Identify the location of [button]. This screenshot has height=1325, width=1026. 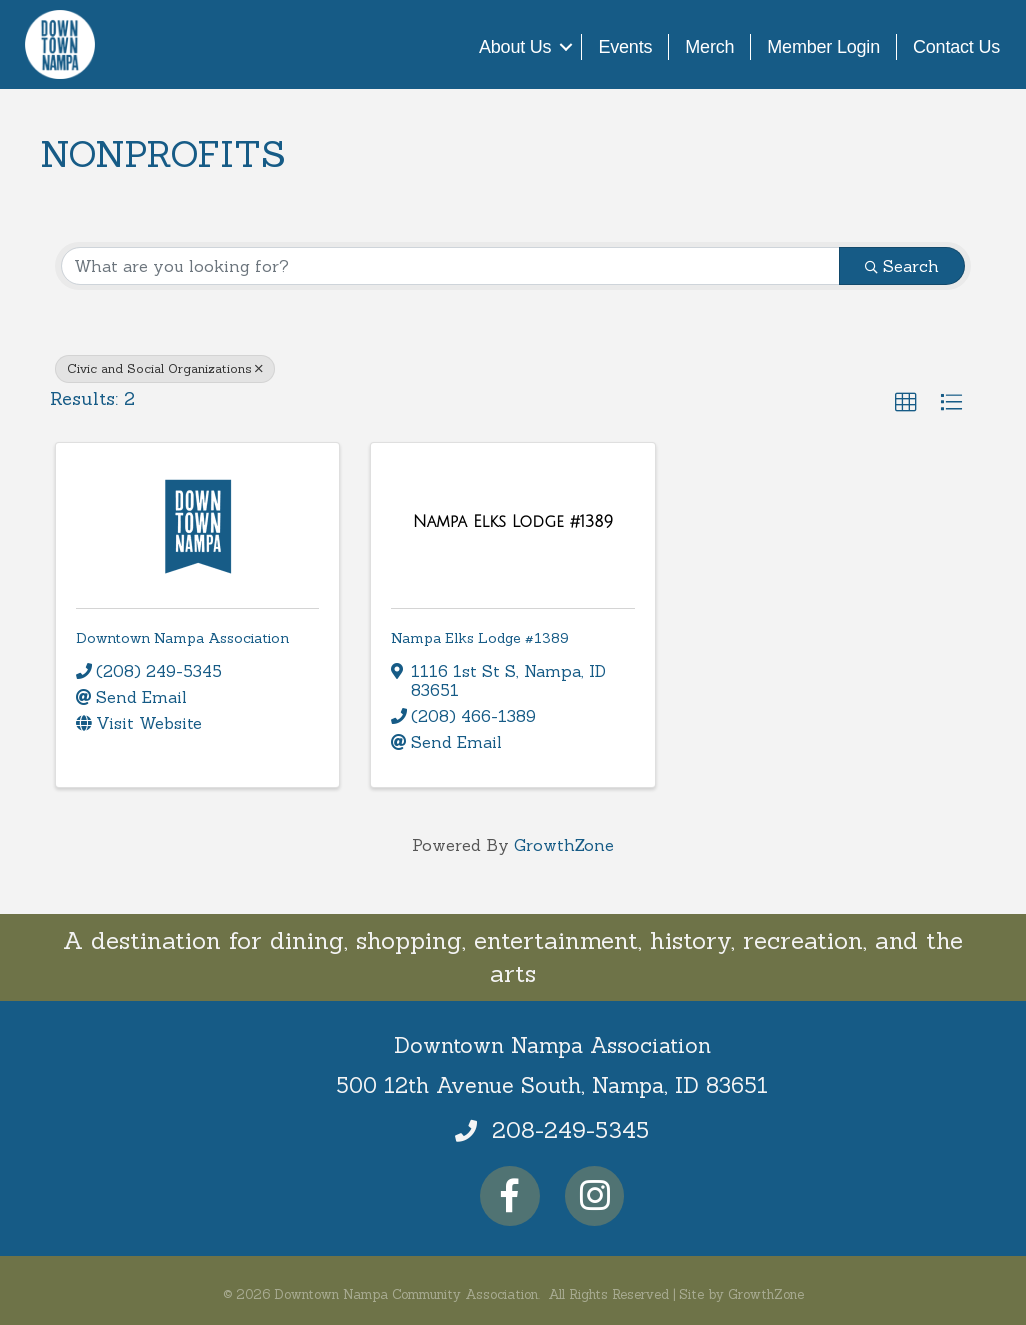
(906, 403).